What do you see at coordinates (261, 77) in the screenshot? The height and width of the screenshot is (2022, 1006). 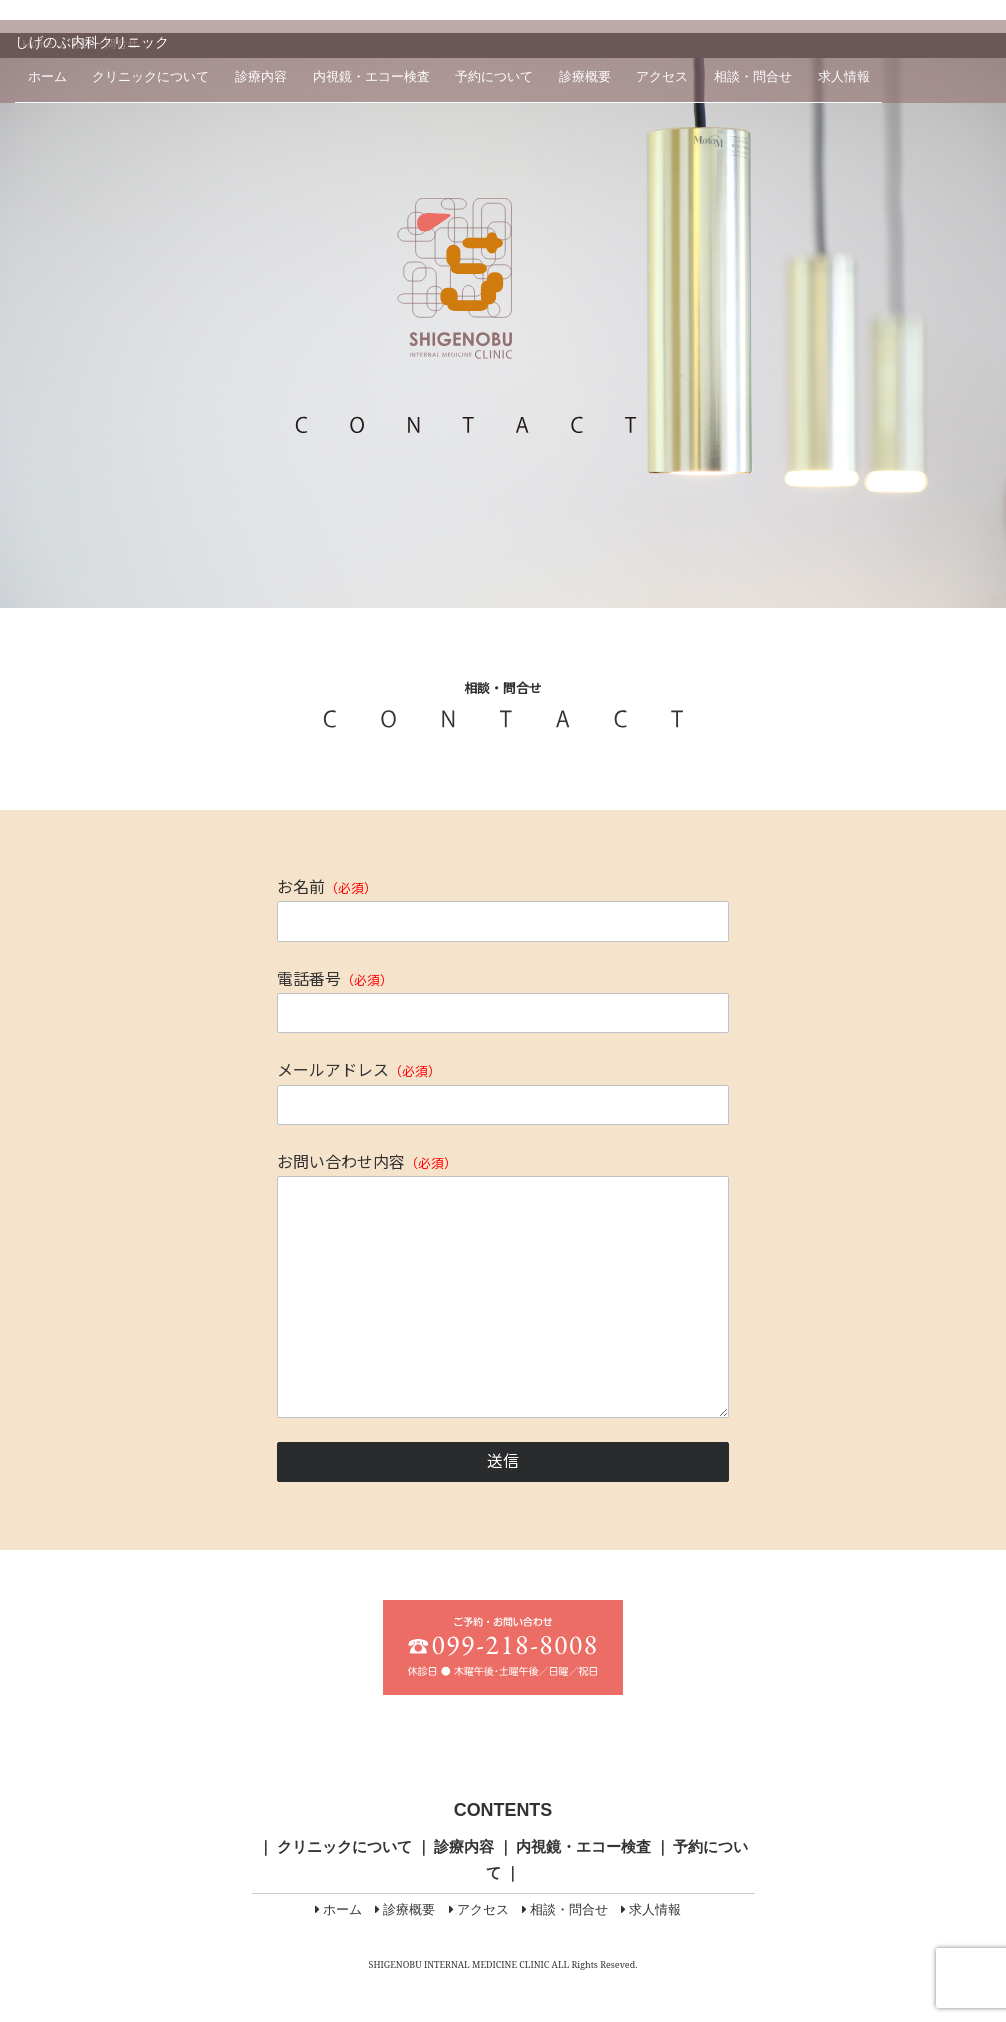 I see `診療内容` at bounding box center [261, 77].